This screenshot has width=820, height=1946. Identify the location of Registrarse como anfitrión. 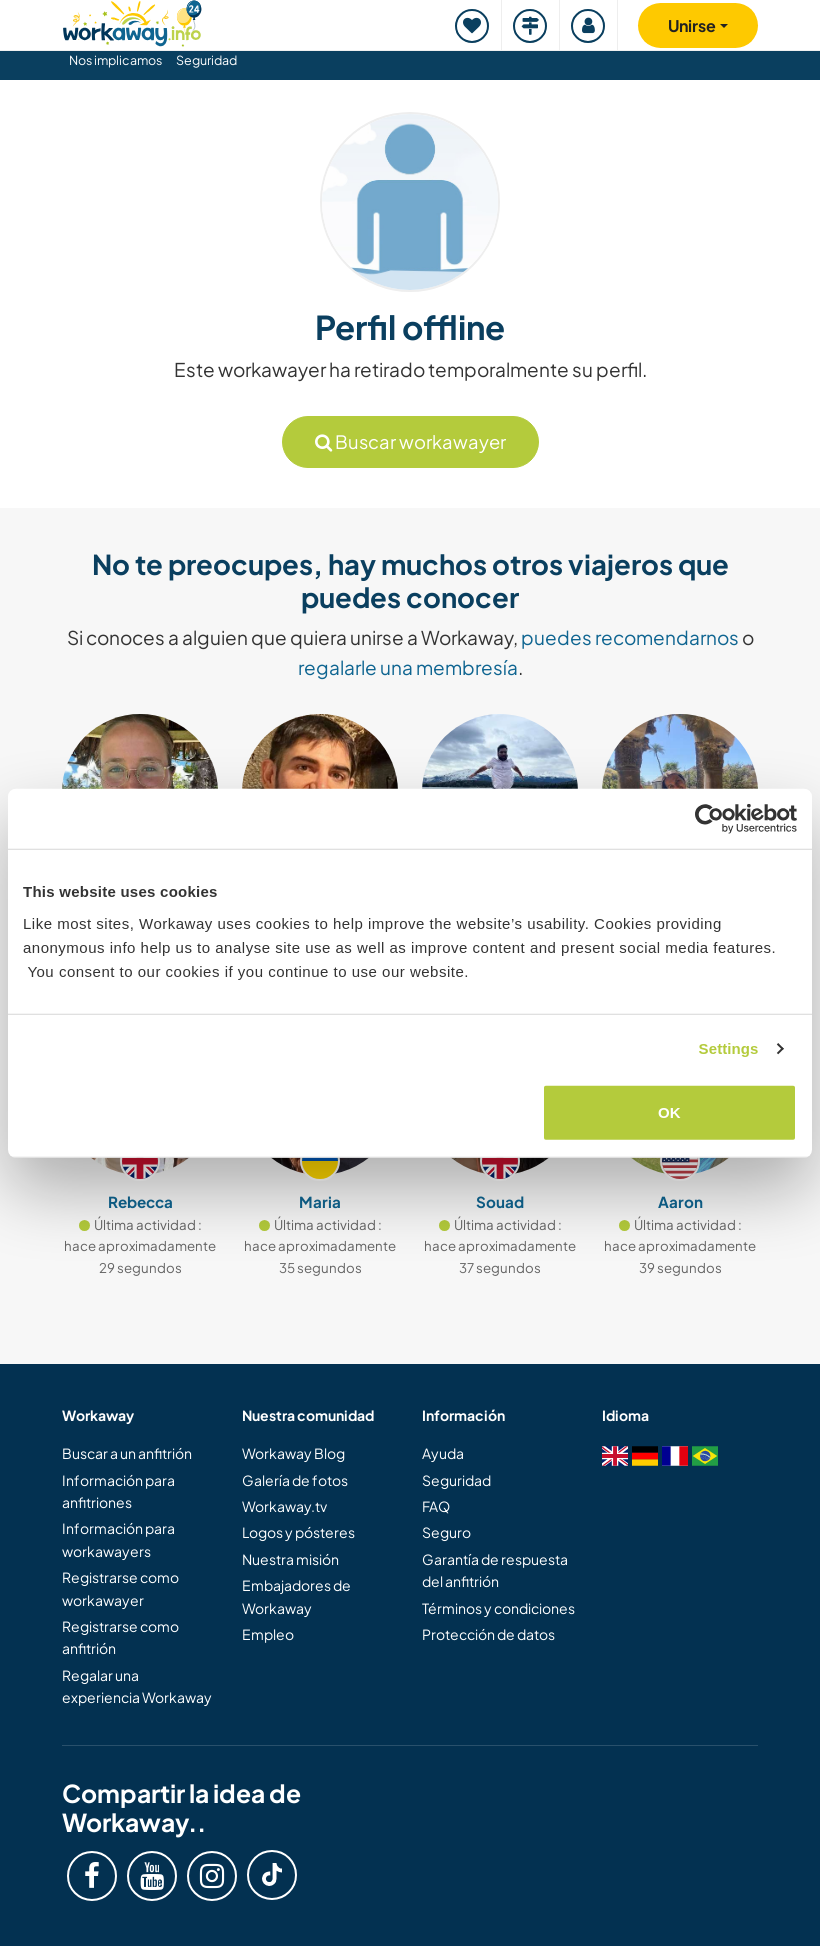
(120, 1637).